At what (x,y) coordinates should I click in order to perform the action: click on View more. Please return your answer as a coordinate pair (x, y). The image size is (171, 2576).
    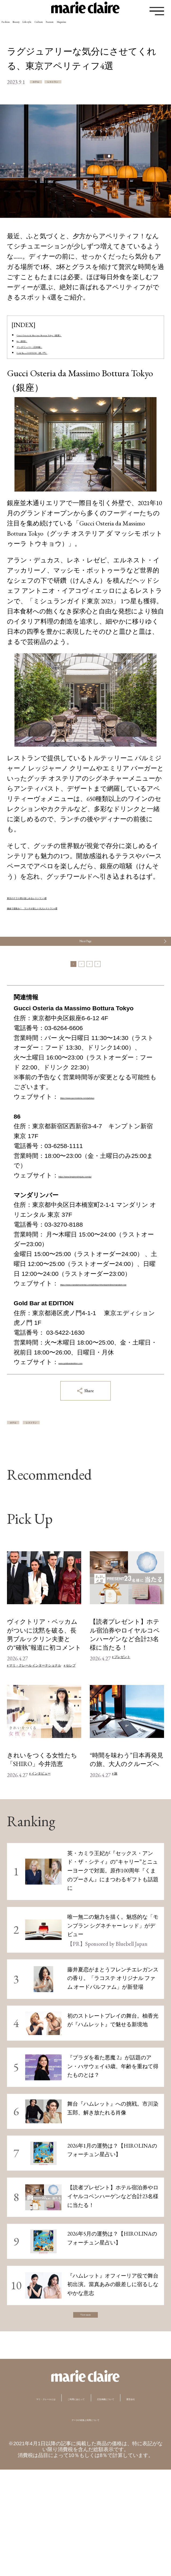
    Looking at the image, I should click on (86, 2401).